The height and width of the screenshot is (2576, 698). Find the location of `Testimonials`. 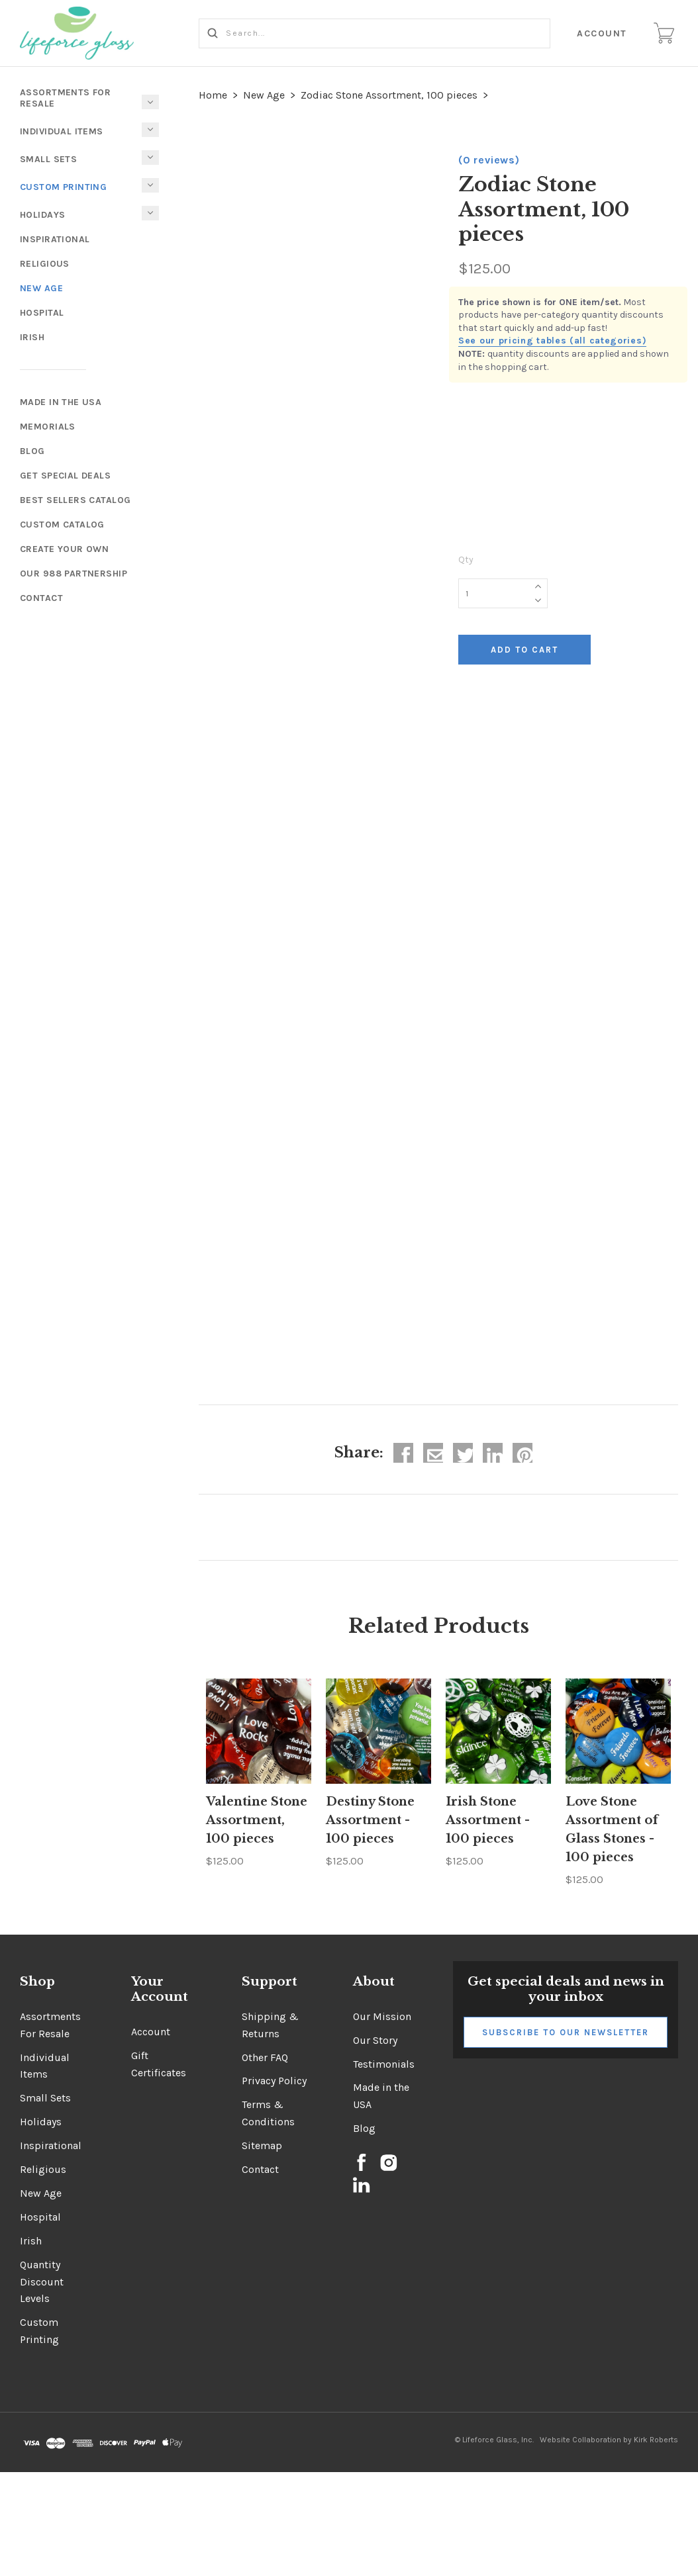

Testimonials is located at coordinates (384, 2064).